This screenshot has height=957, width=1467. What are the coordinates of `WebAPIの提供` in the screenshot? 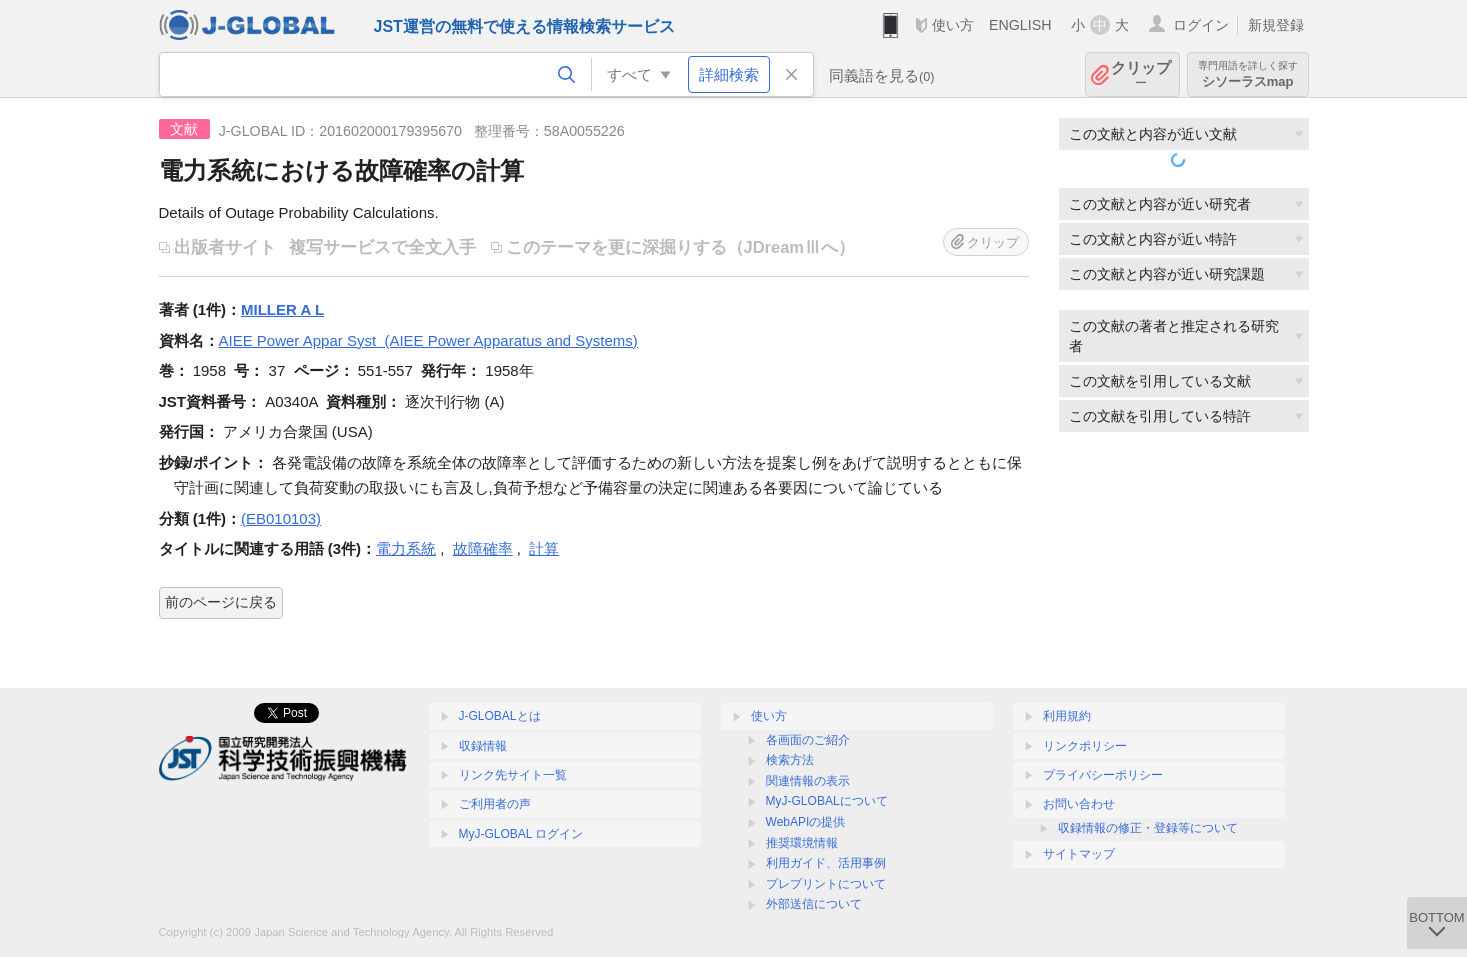 It's located at (806, 822).